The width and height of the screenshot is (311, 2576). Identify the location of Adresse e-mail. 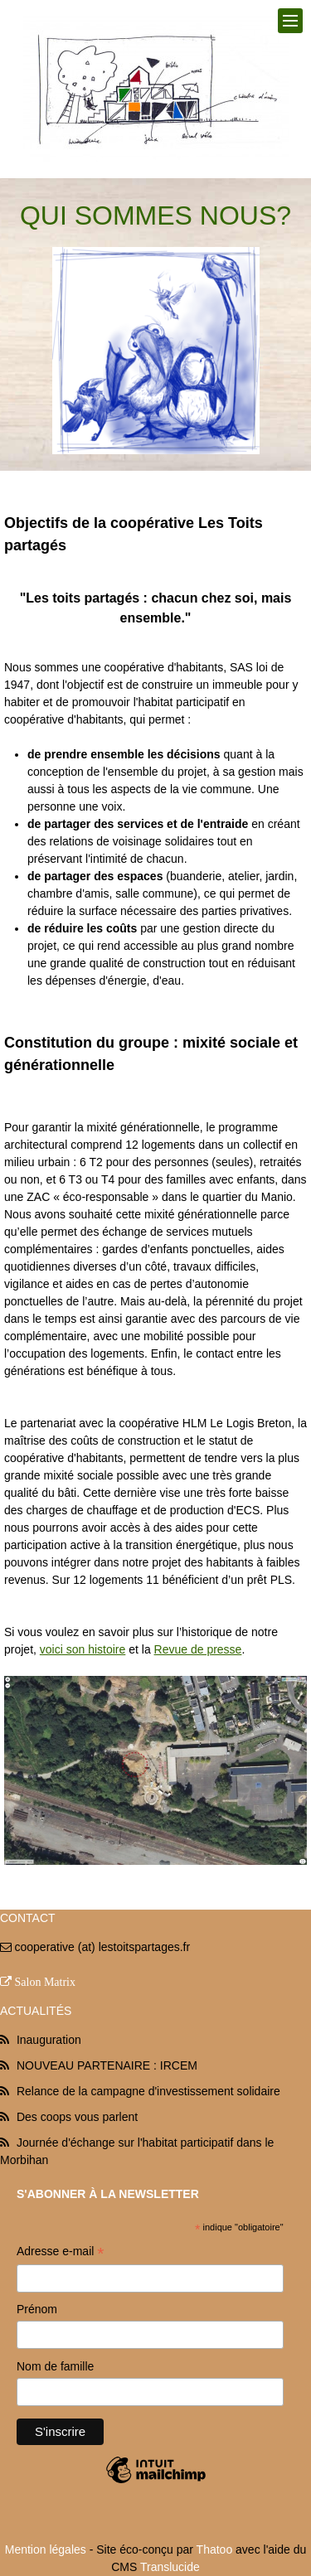
(60, 2253).